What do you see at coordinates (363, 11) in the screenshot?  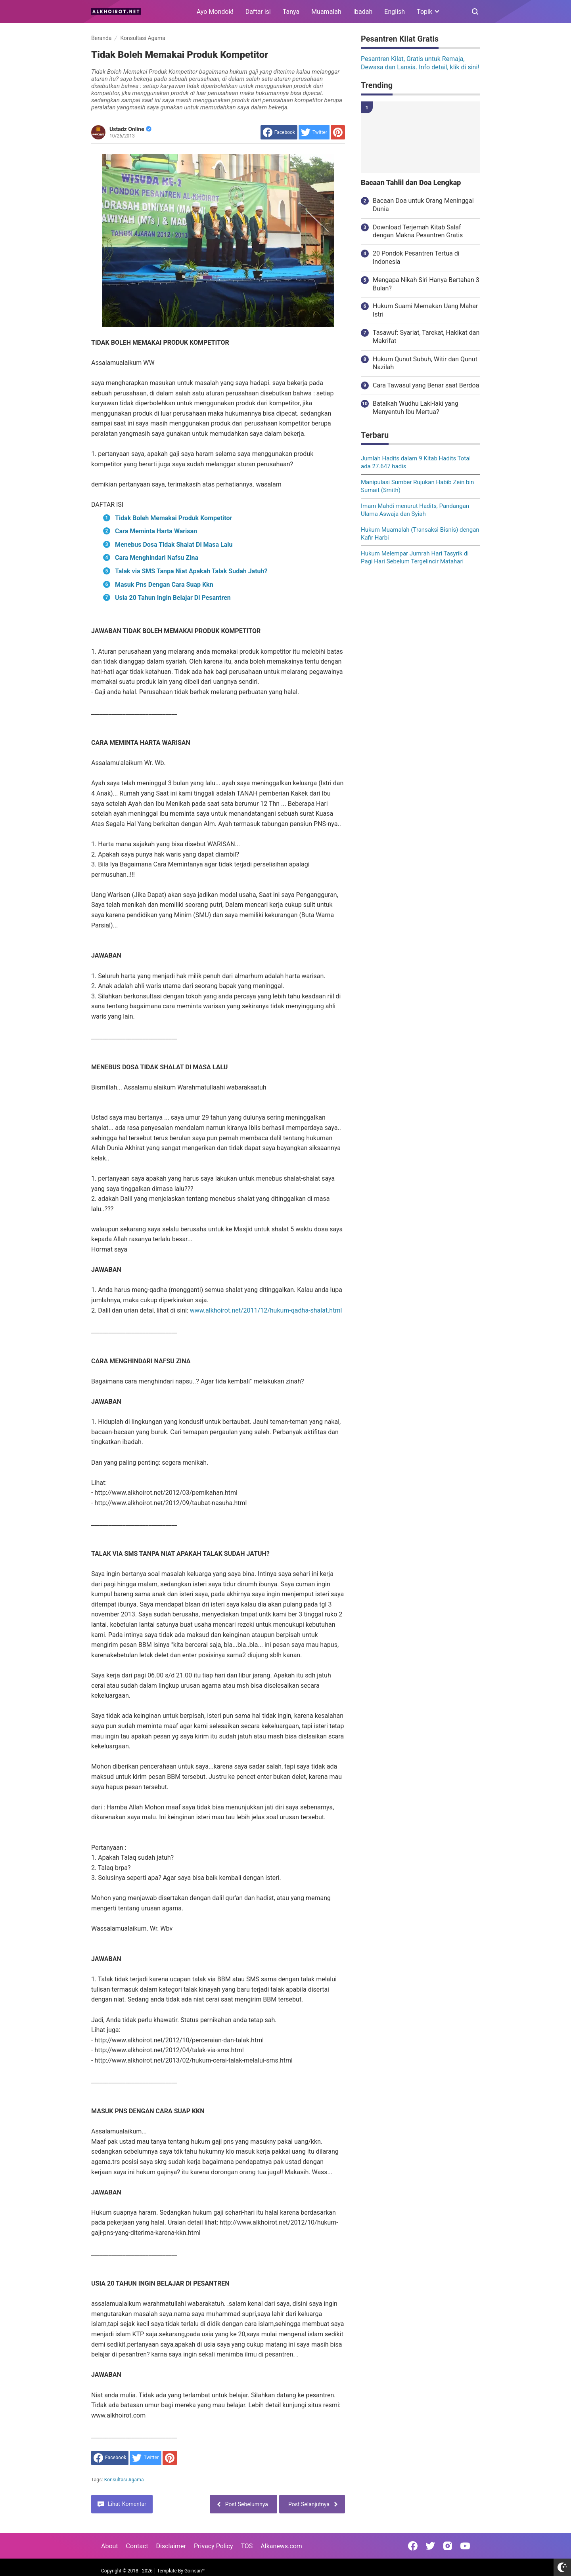 I see `Ibadah` at bounding box center [363, 11].